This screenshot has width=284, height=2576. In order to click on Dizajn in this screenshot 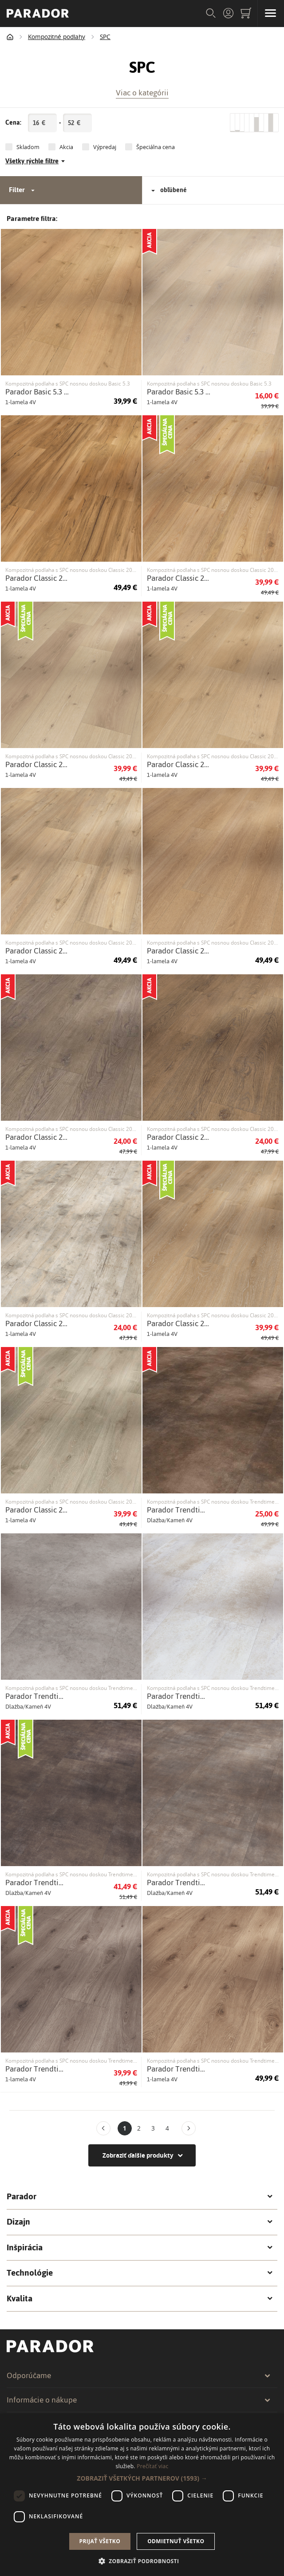, I will do `click(140, 2222)`.